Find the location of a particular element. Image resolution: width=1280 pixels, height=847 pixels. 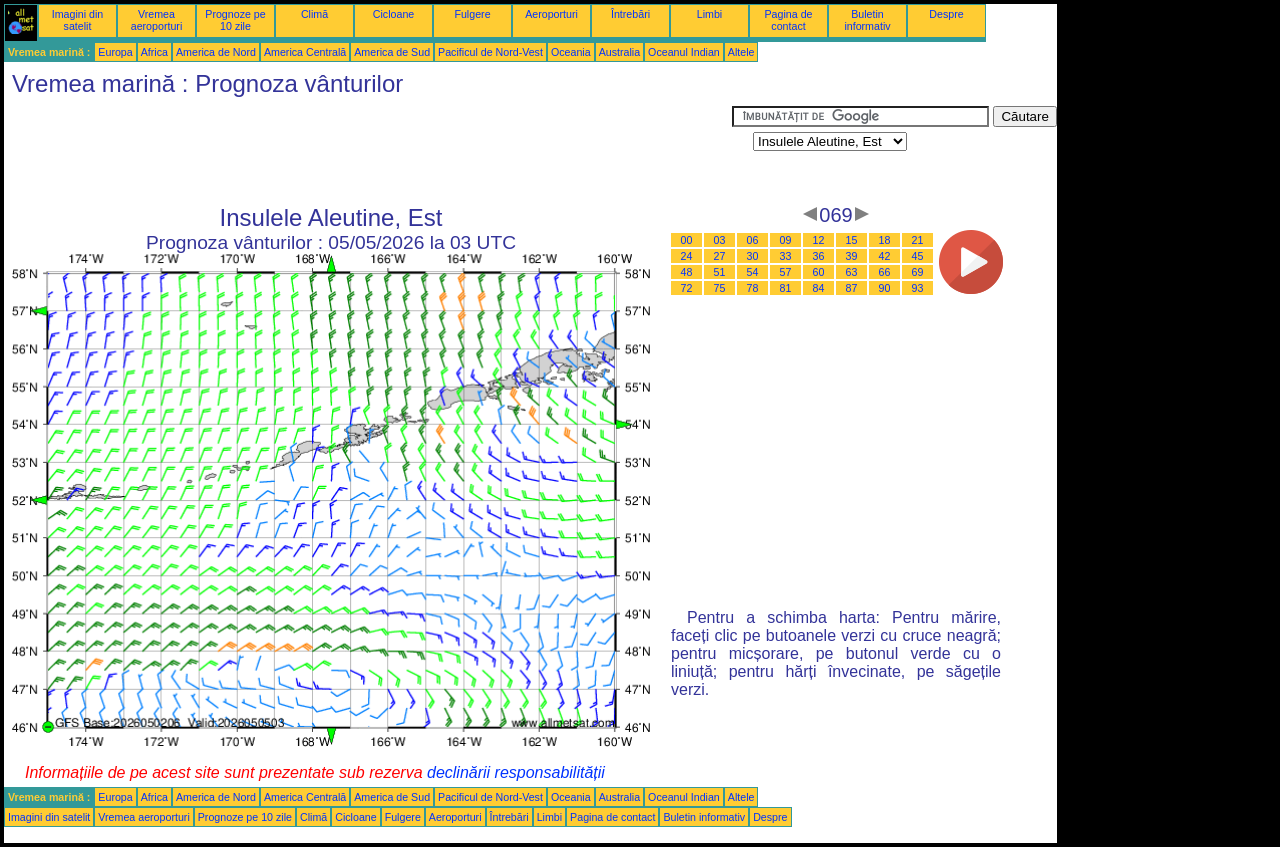

36 is located at coordinates (819, 256).